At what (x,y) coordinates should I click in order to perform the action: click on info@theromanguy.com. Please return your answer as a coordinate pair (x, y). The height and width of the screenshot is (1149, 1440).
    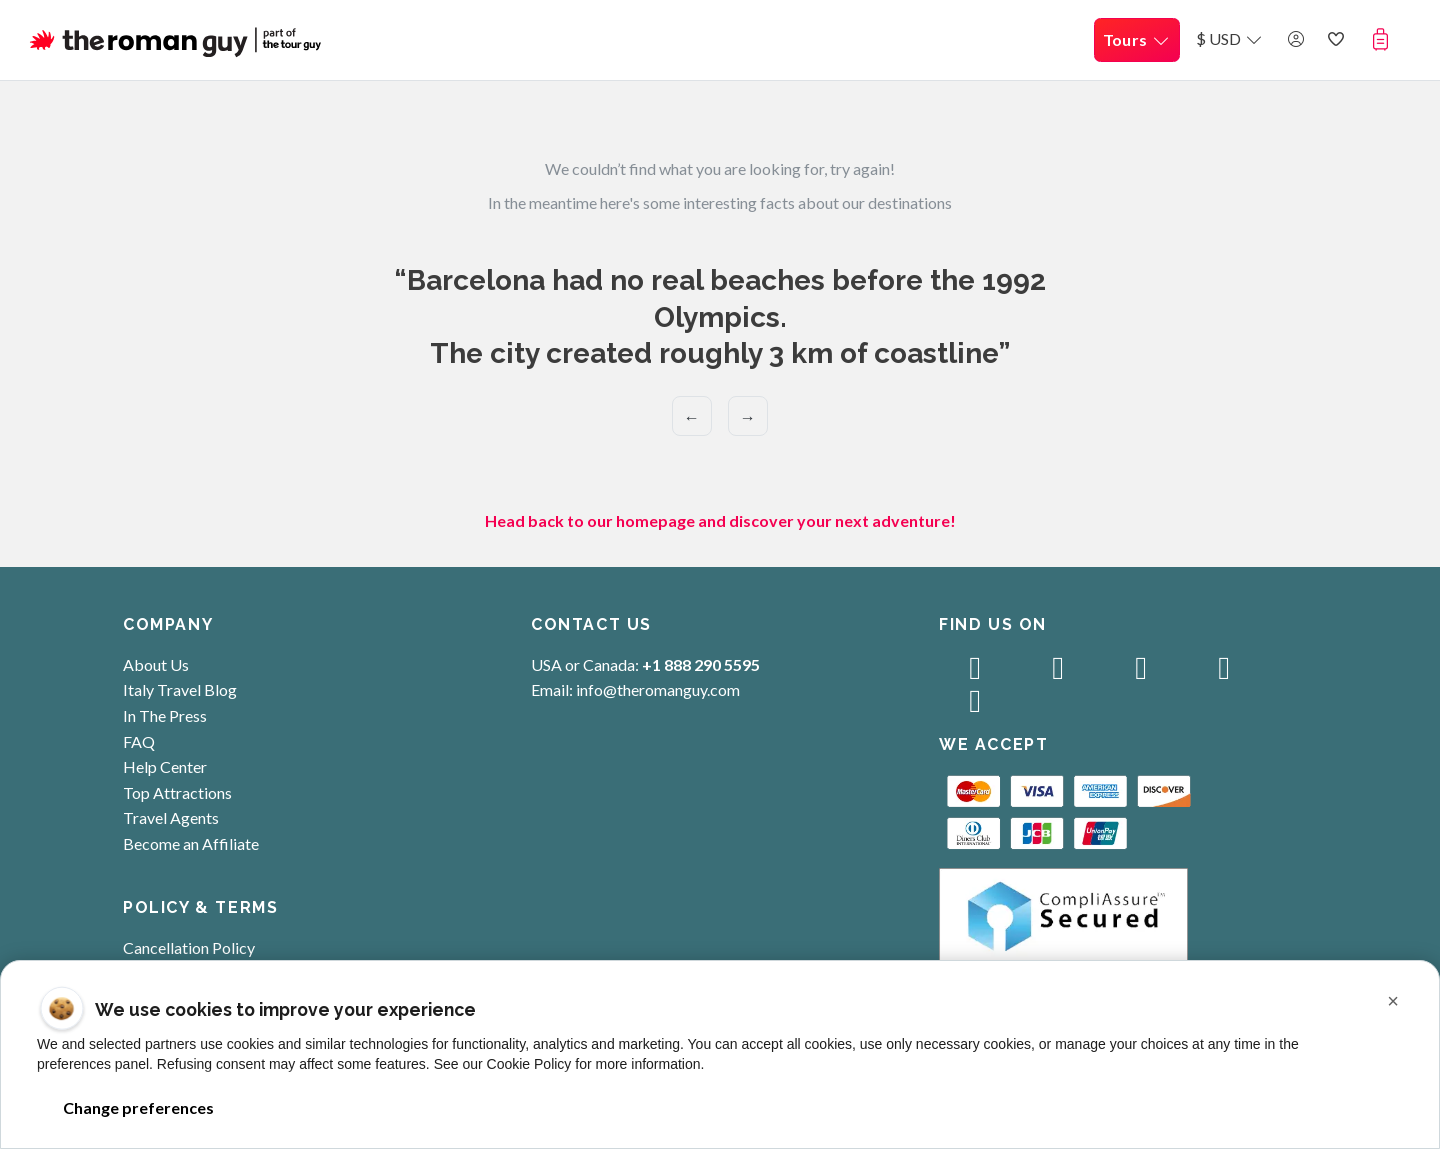
    Looking at the image, I should click on (658, 689).